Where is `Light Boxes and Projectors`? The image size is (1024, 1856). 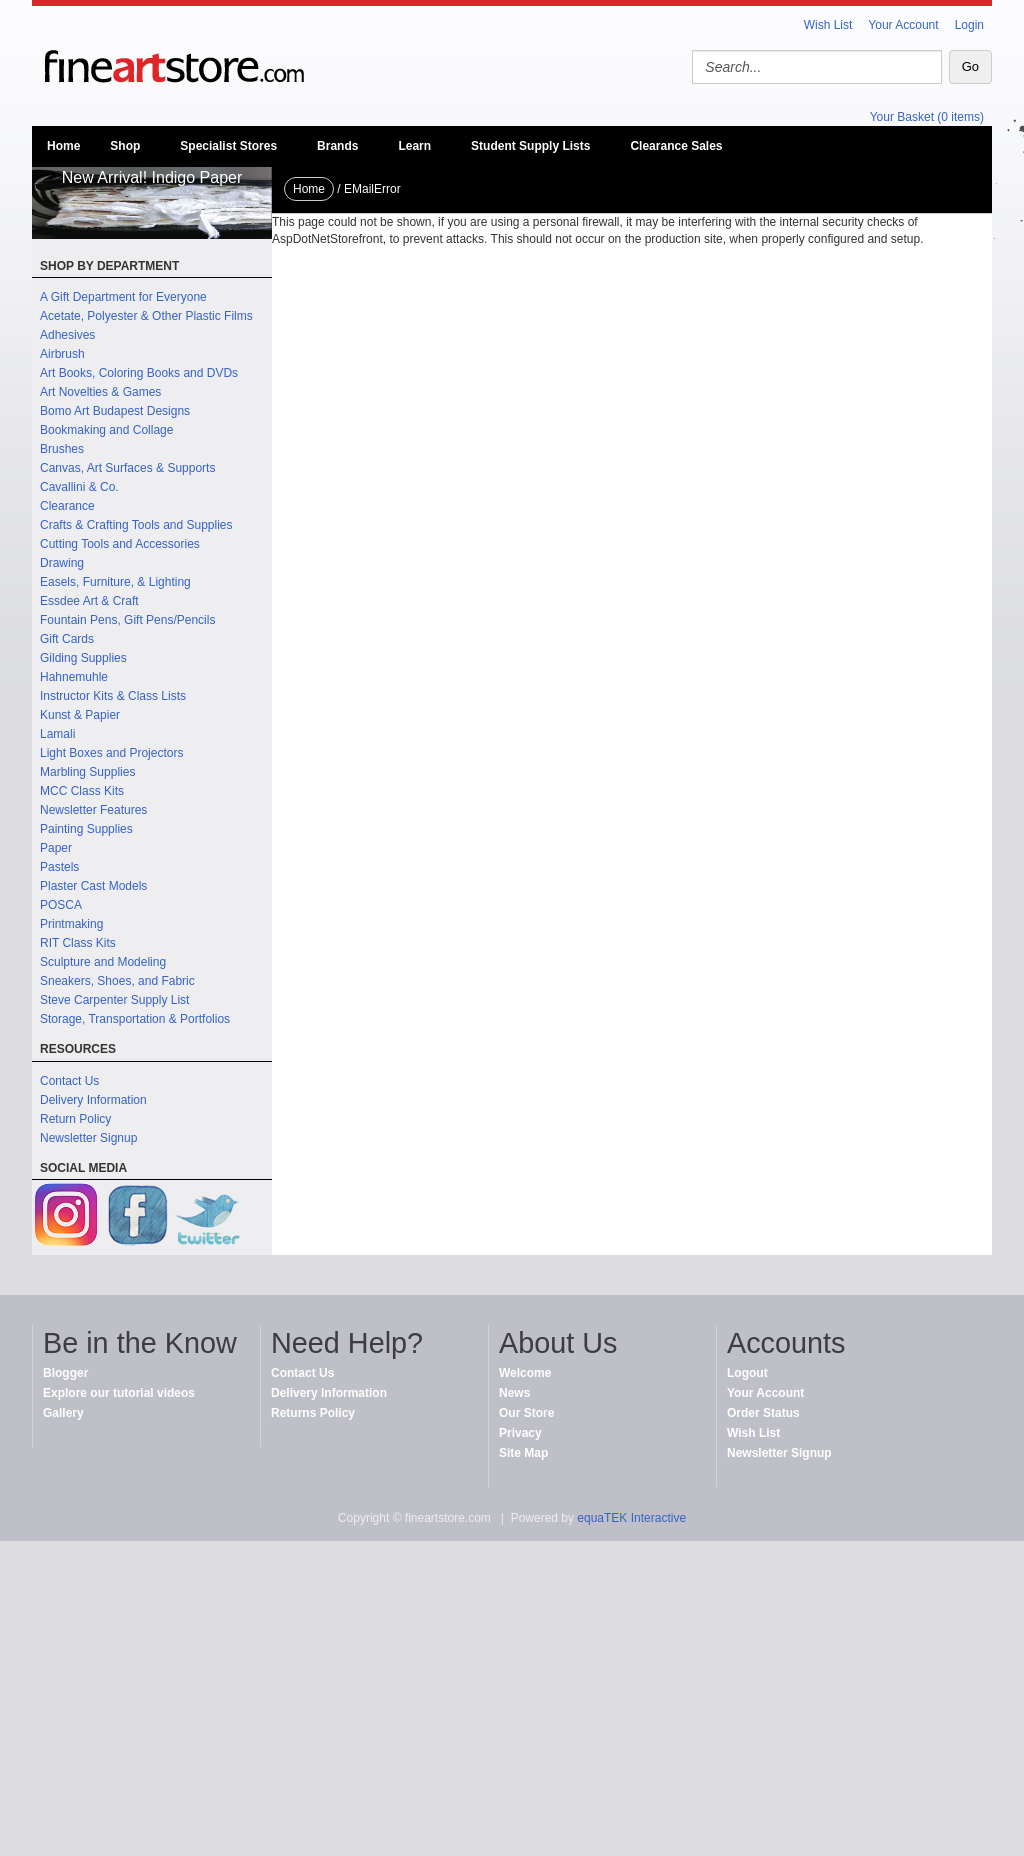 Light Boxes and Projectors is located at coordinates (111, 753).